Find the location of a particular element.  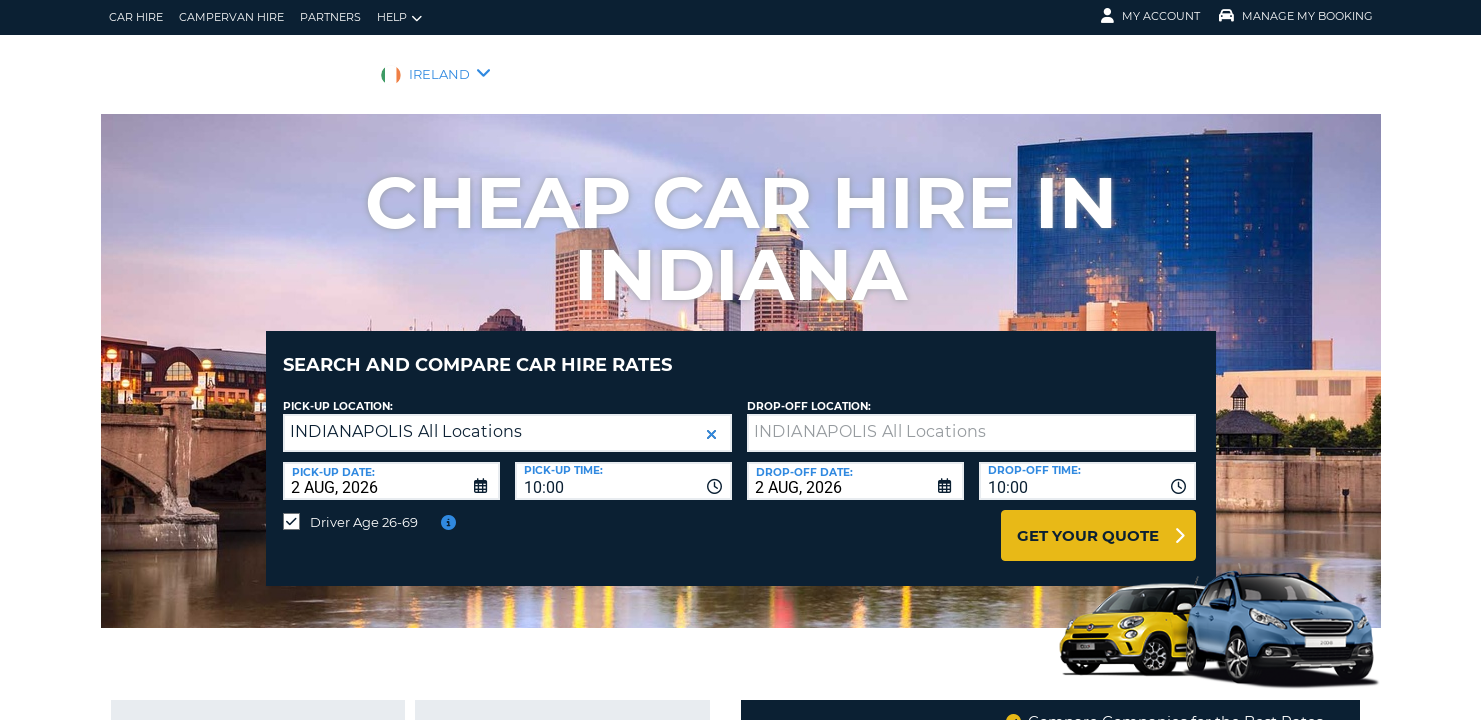

Partners is located at coordinates (330, 17).